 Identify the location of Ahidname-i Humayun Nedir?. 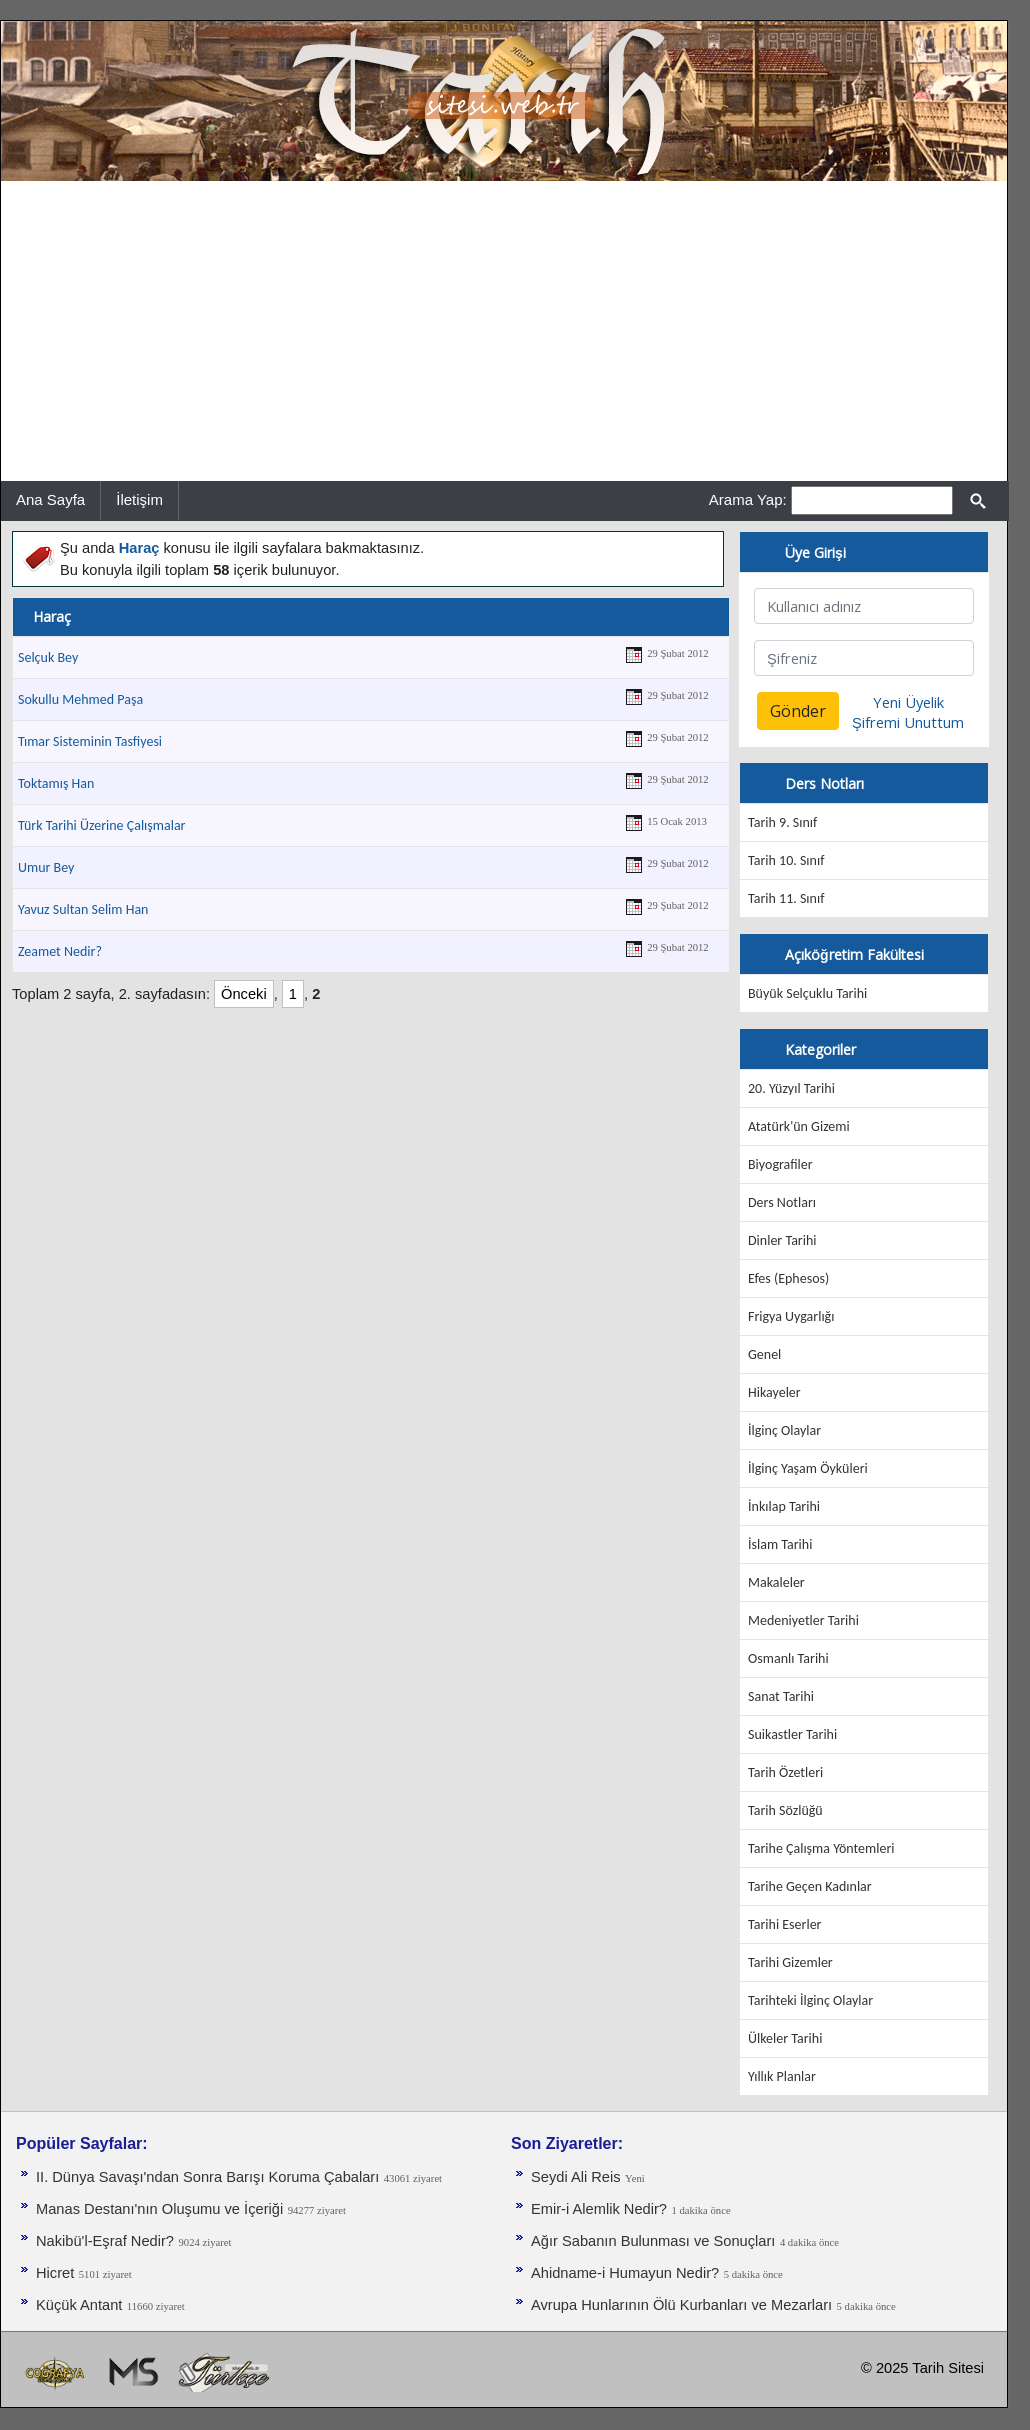
(625, 2273).